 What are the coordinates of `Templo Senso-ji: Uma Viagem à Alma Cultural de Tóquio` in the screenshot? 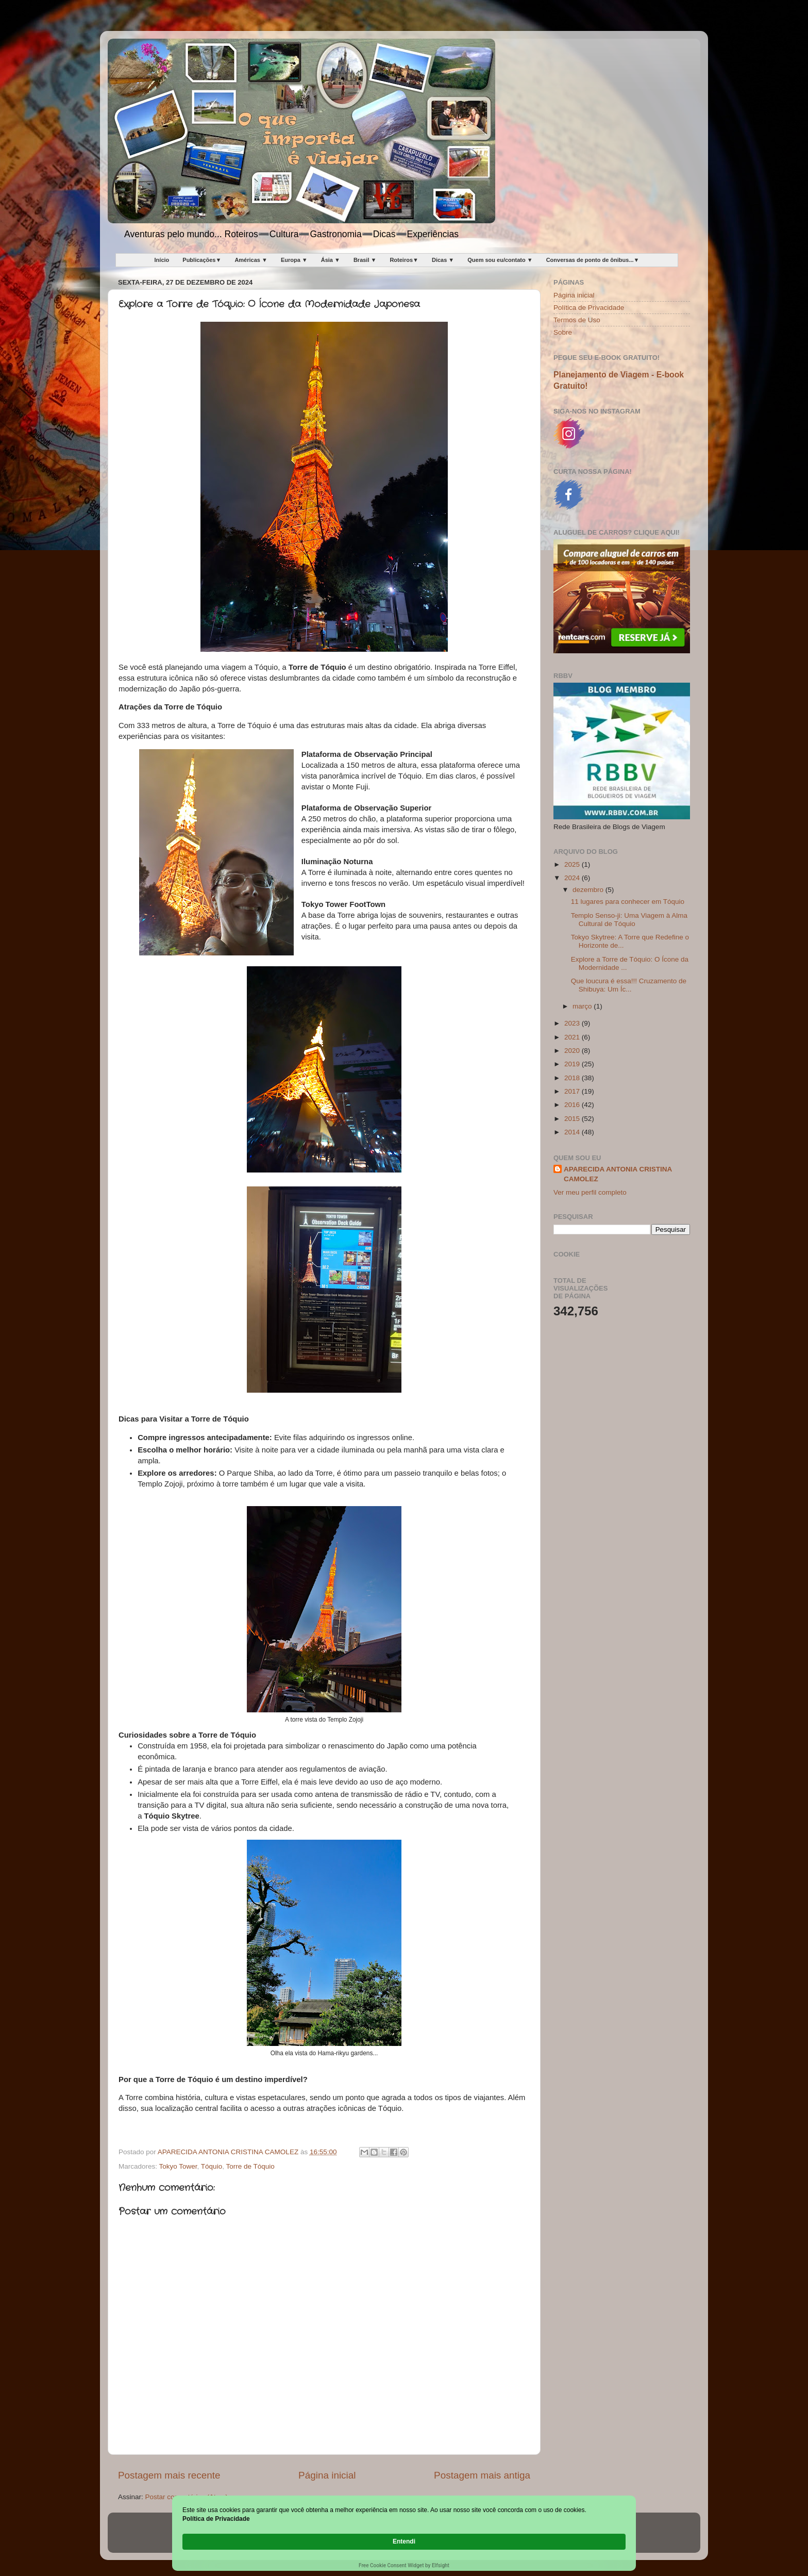 It's located at (629, 920).